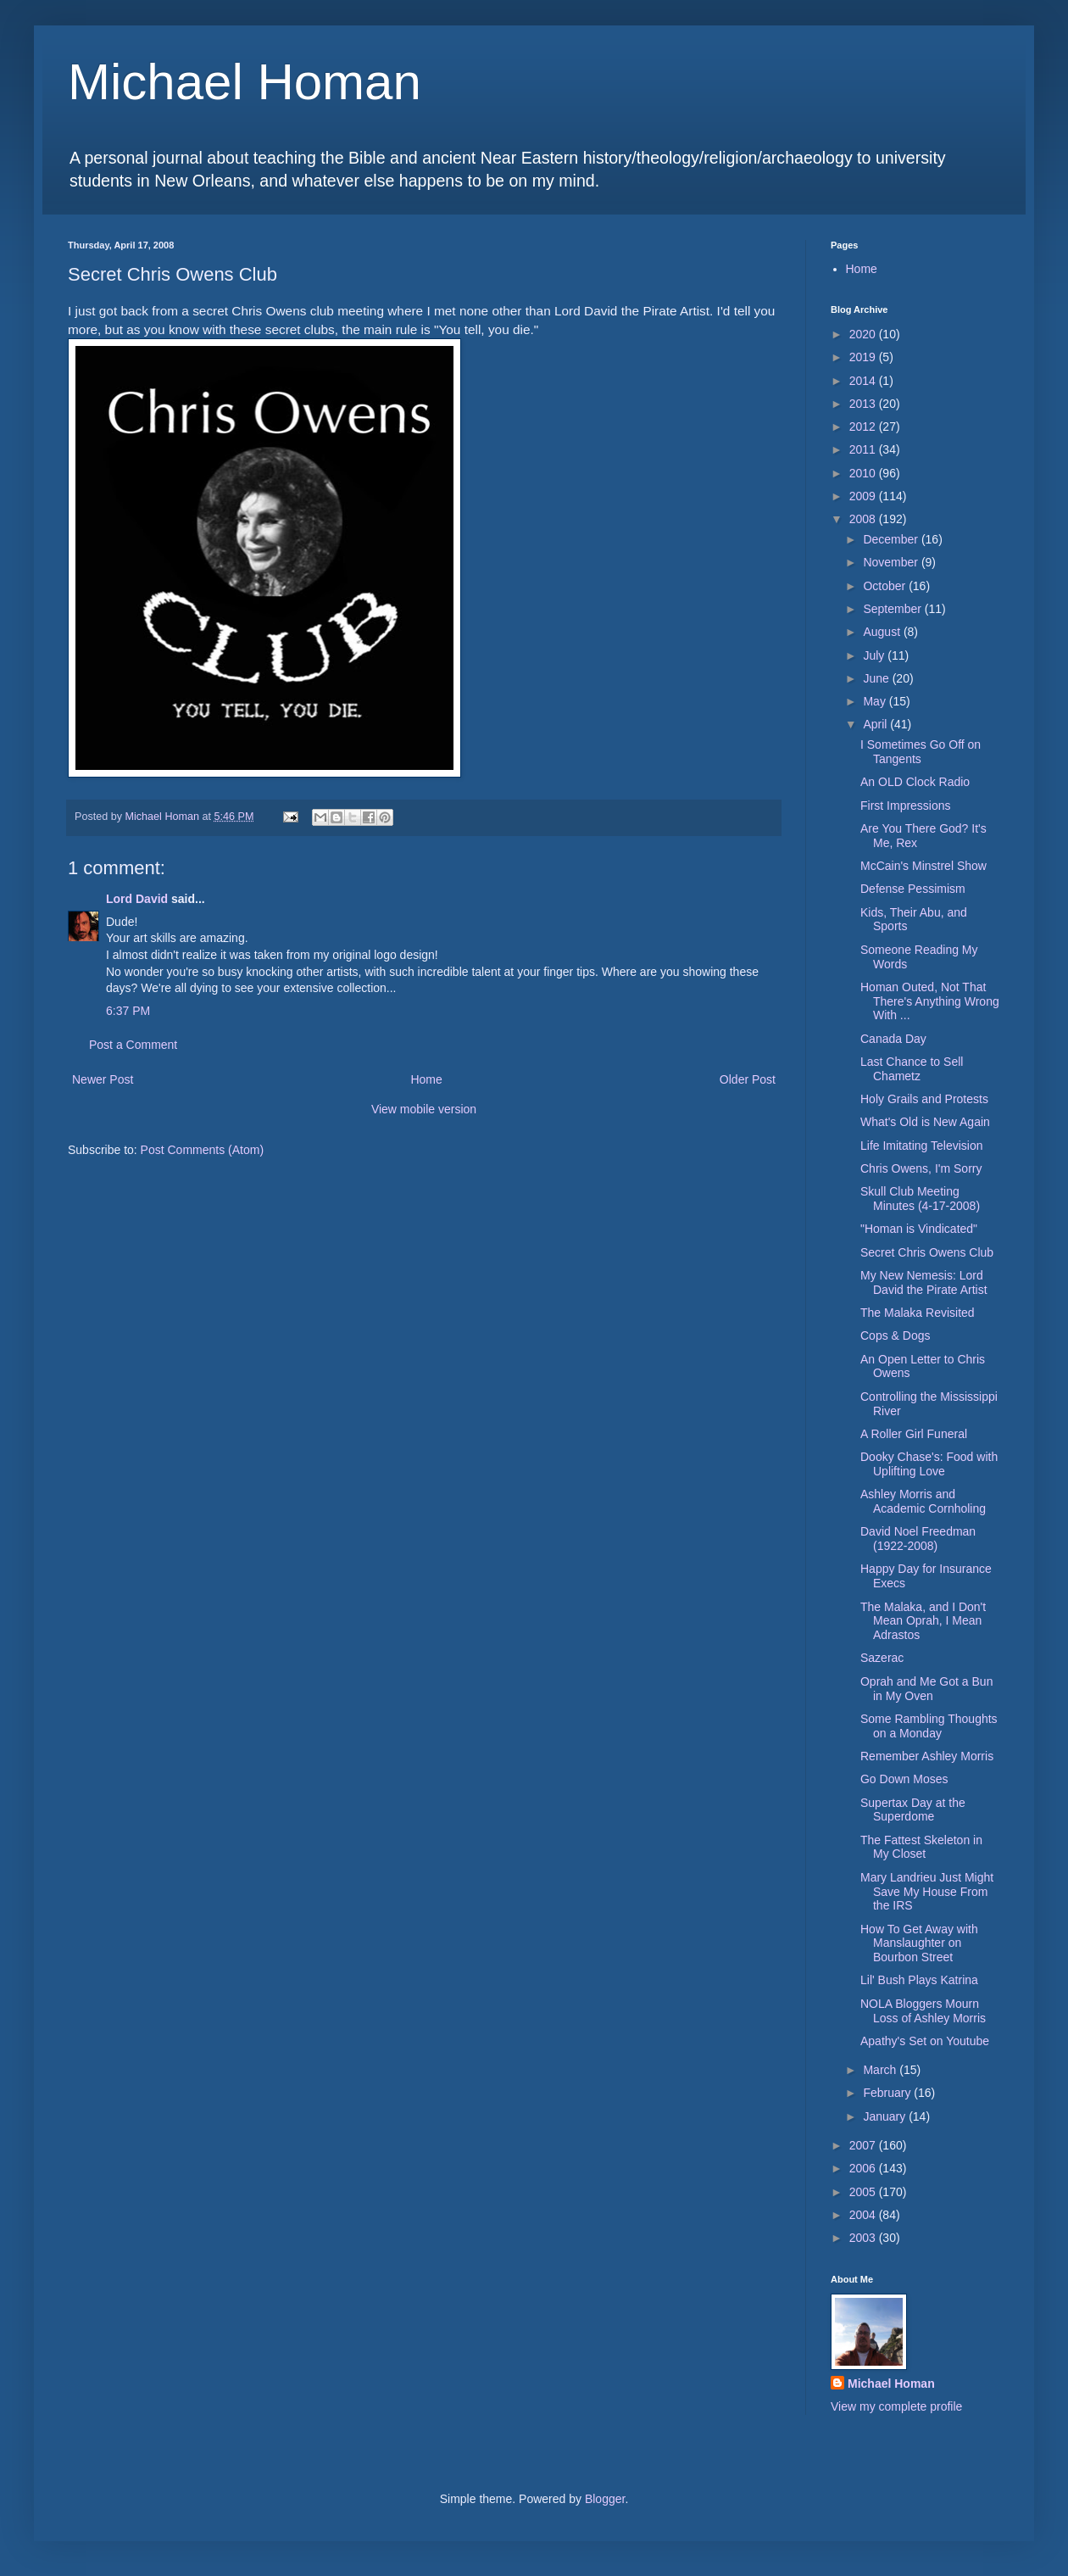 Image resolution: width=1068 pixels, height=2576 pixels. What do you see at coordinates (877, 678) in the screenshot?
I see `June` at bounding box center [877, 678].